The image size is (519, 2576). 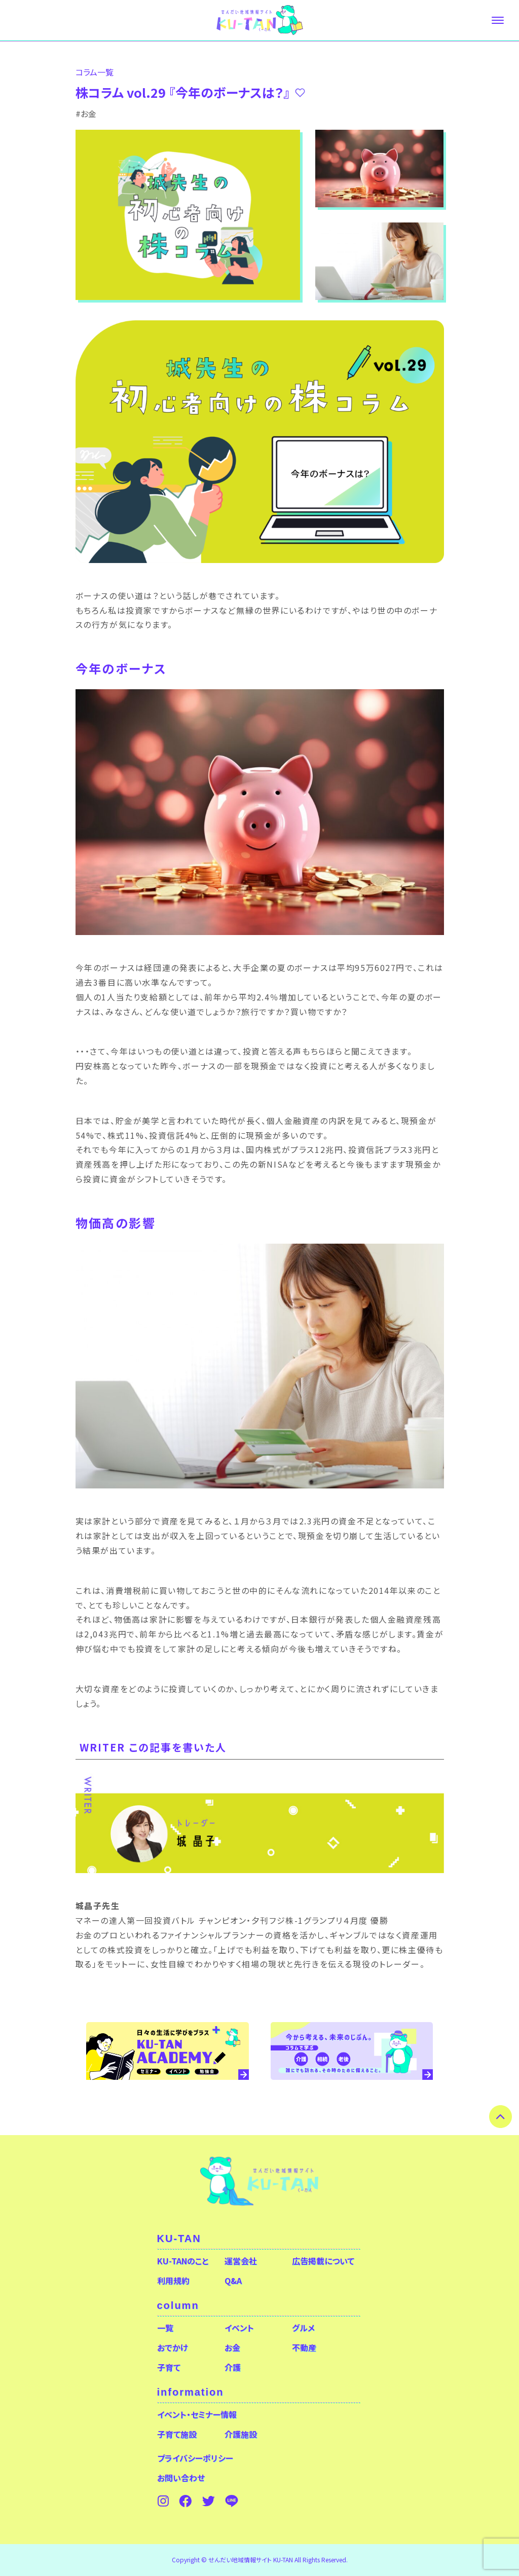 What do you see at coordinates (181, 2478) in the screenshot?
I see `お問い合わせ` at bounding box center [181, 2478].